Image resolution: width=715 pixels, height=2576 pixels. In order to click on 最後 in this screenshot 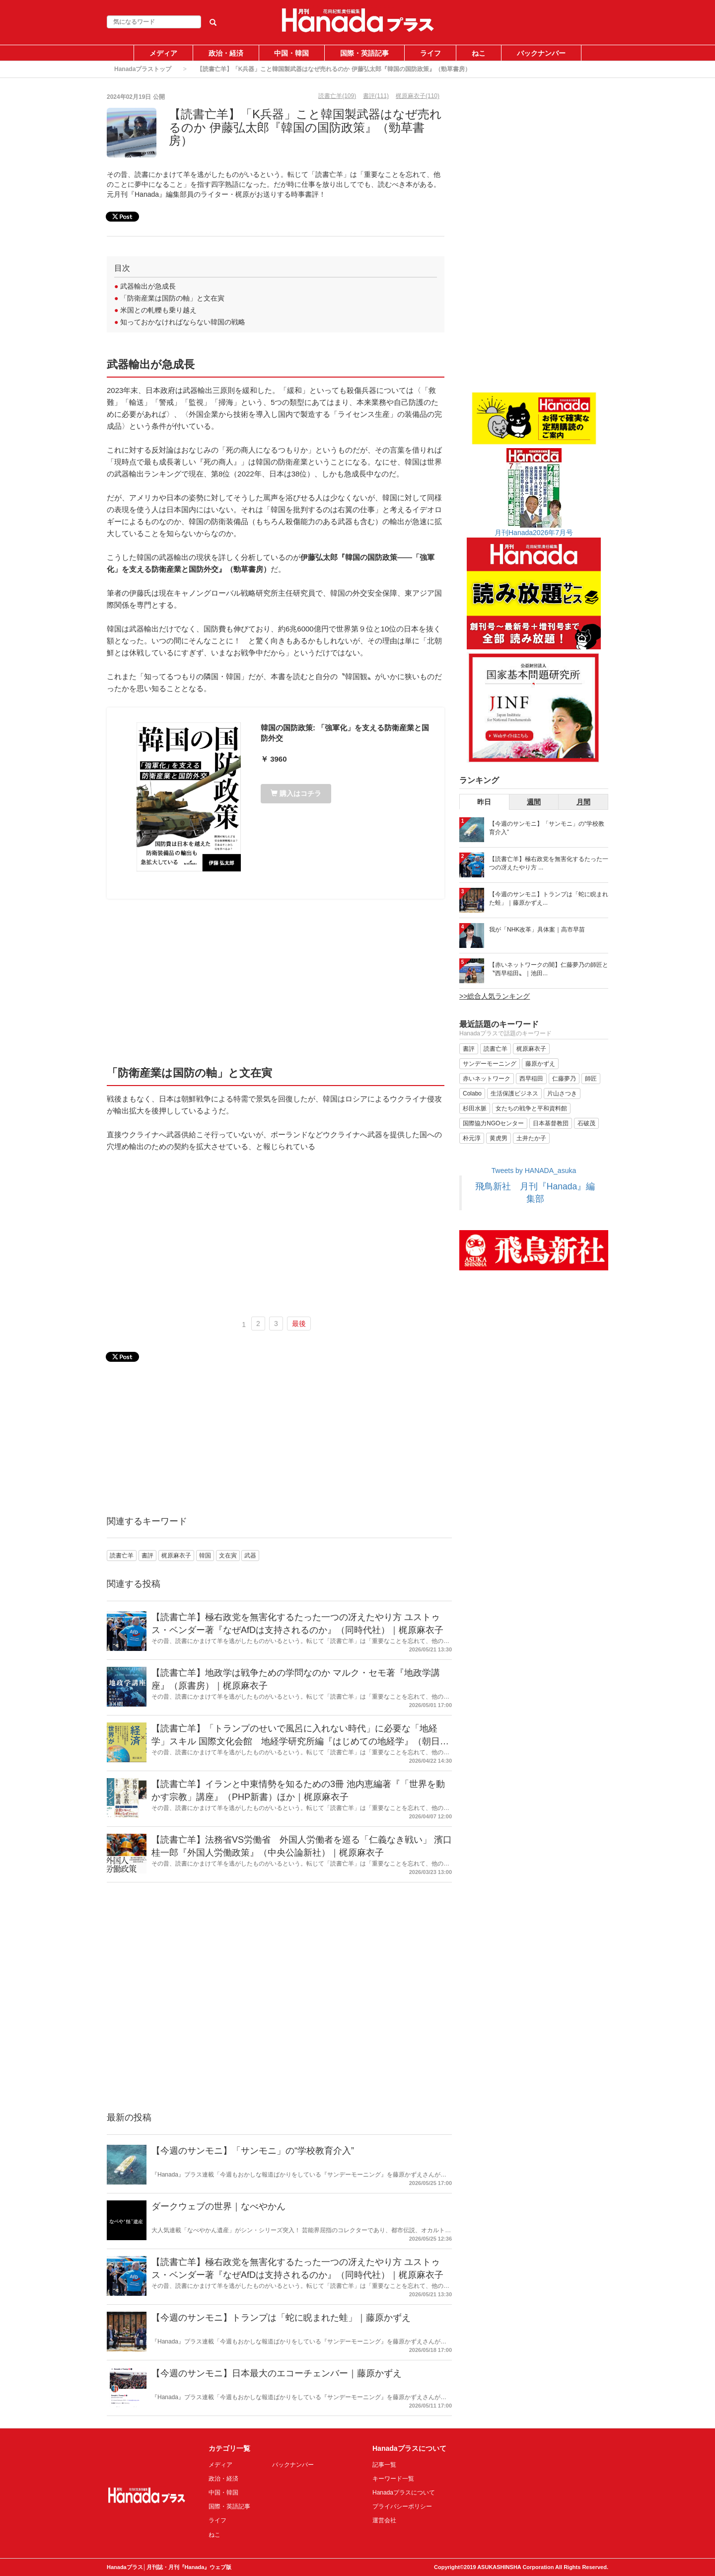, I will do `click(299, 1323)`.